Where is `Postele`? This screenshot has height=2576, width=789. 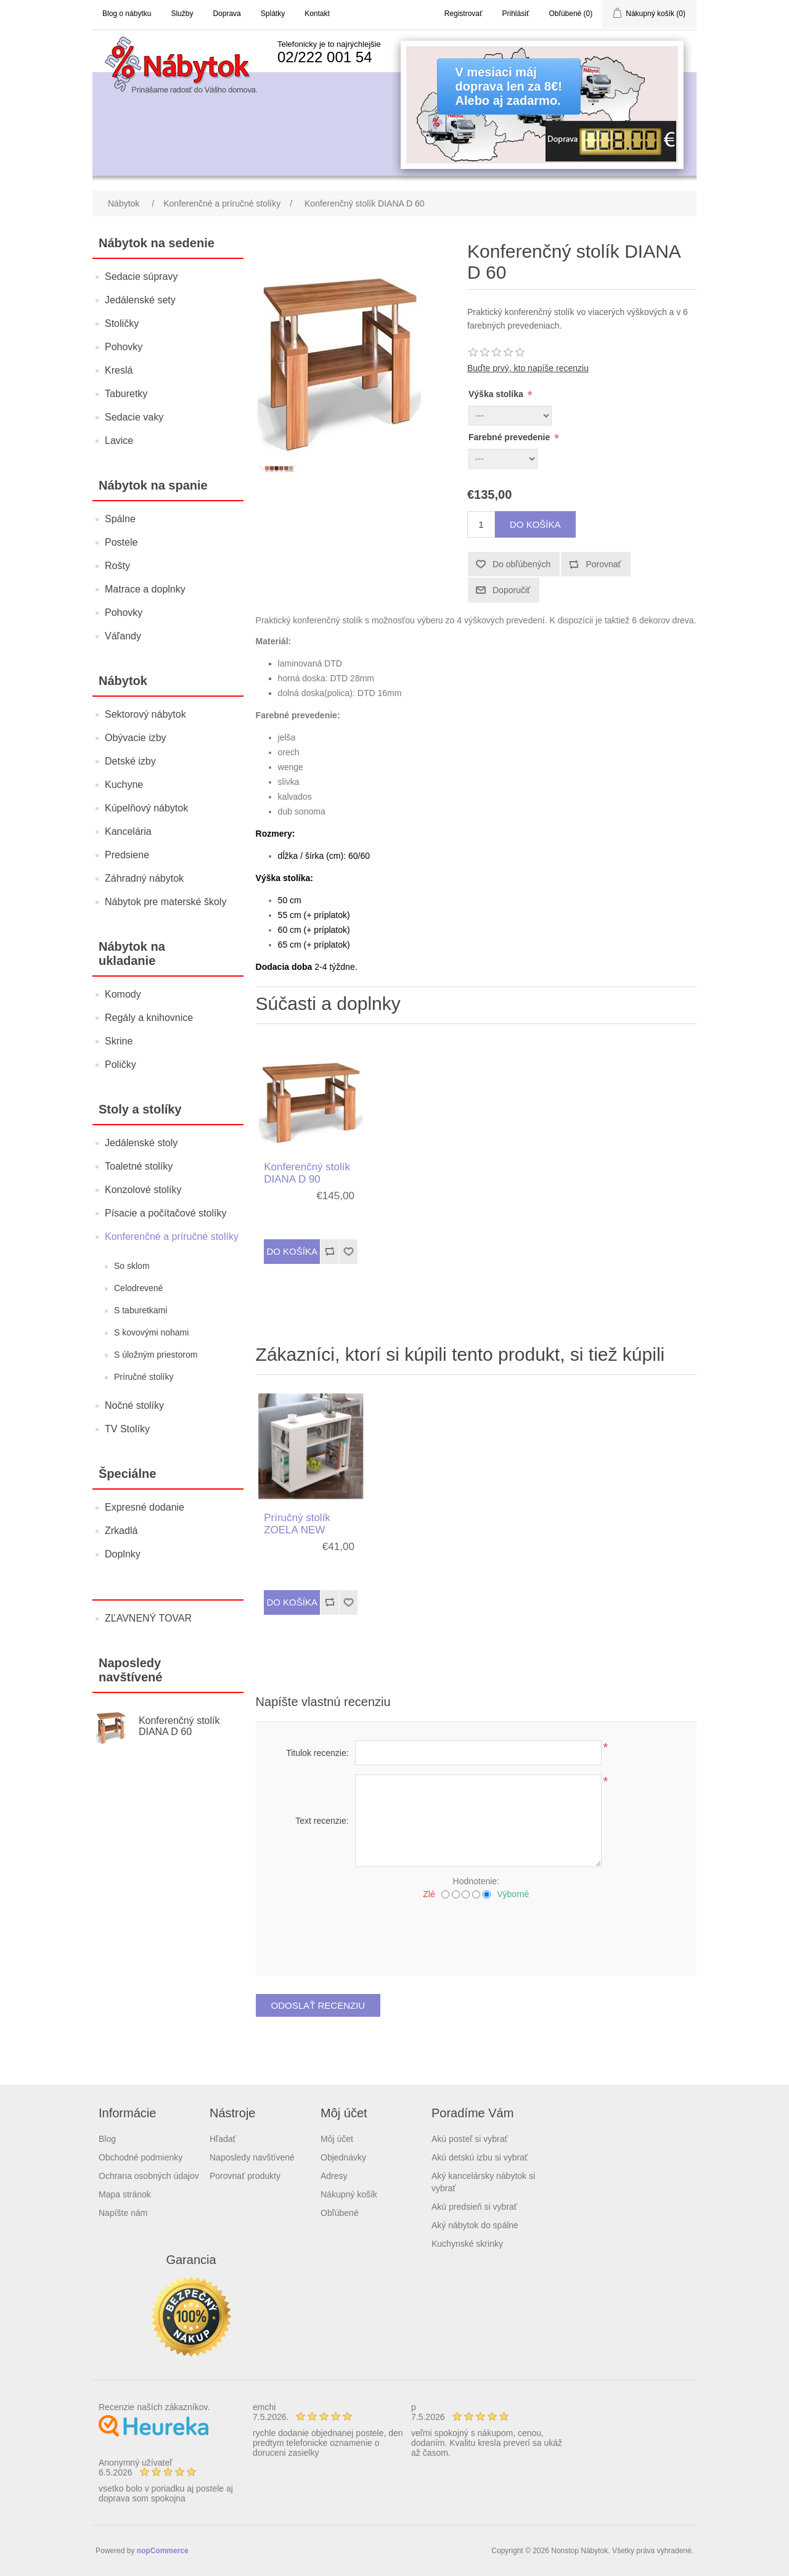 Postele is located at coordinates (121, 542).